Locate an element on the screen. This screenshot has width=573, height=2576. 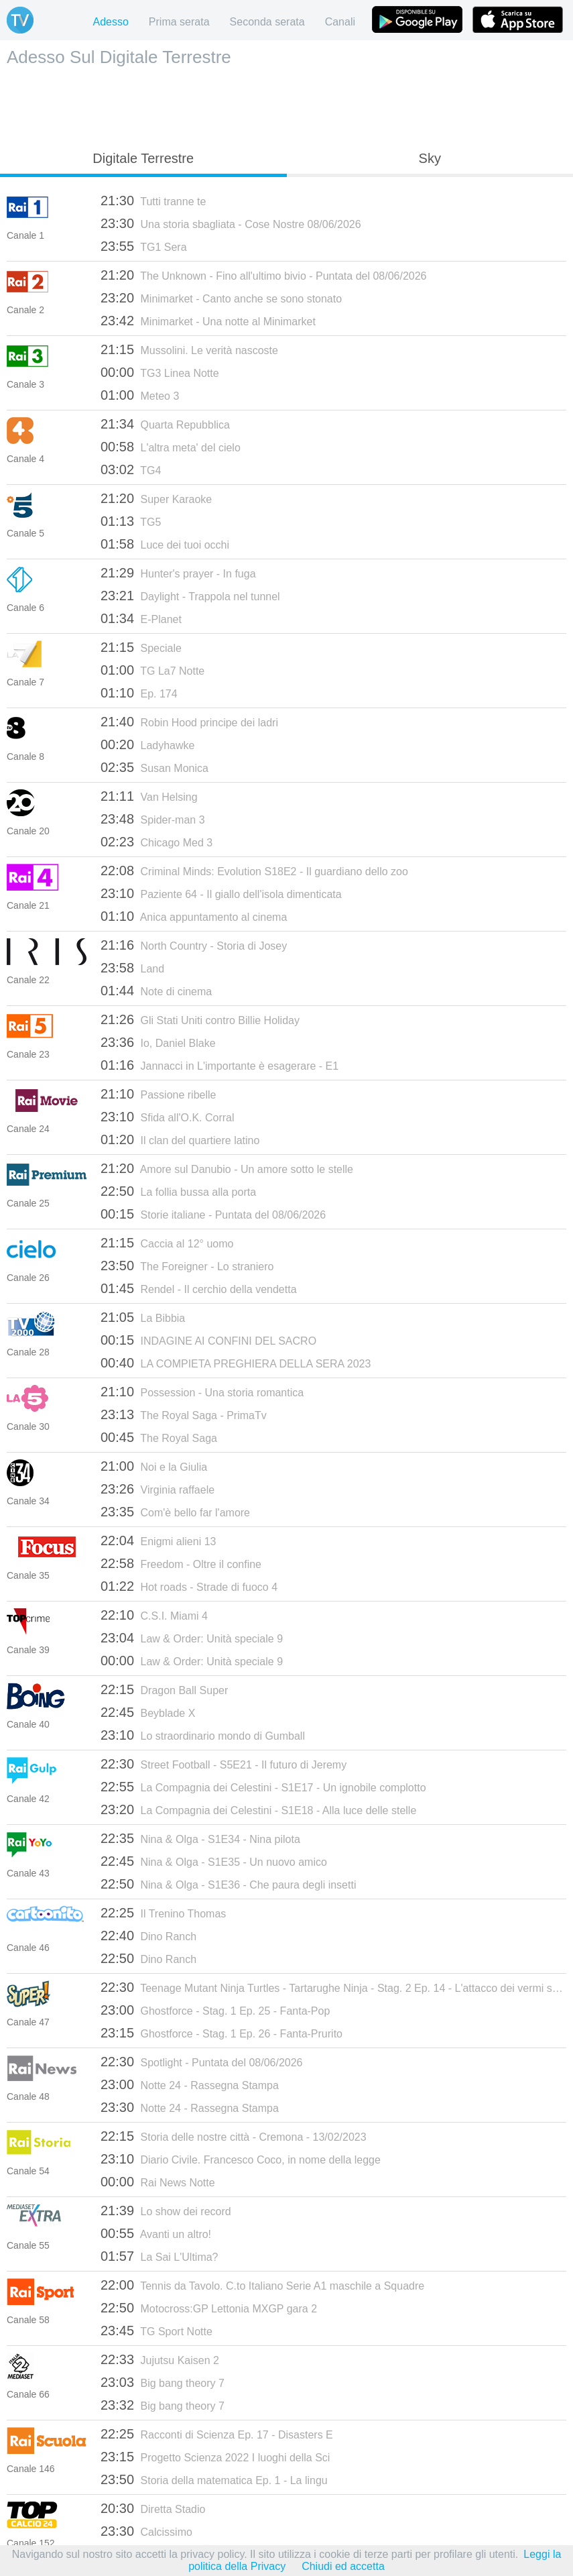
Adesso is located at coordinates (110, 21).